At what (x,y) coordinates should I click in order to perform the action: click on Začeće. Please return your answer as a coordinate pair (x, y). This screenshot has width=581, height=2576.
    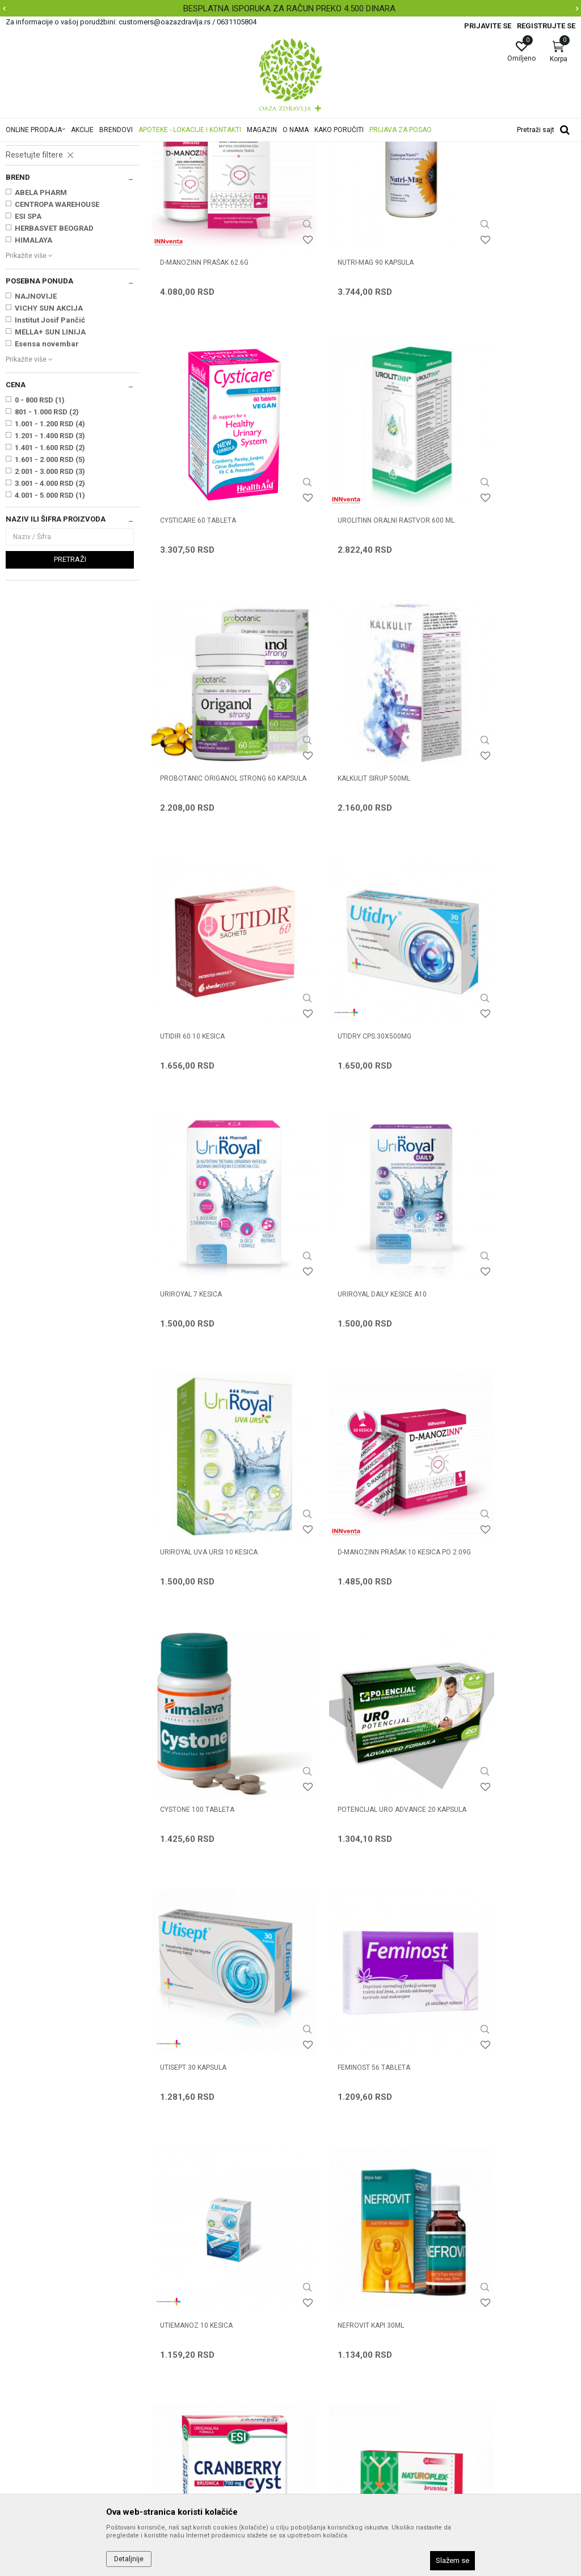
    Looking at the image, I should click on (22, 238).